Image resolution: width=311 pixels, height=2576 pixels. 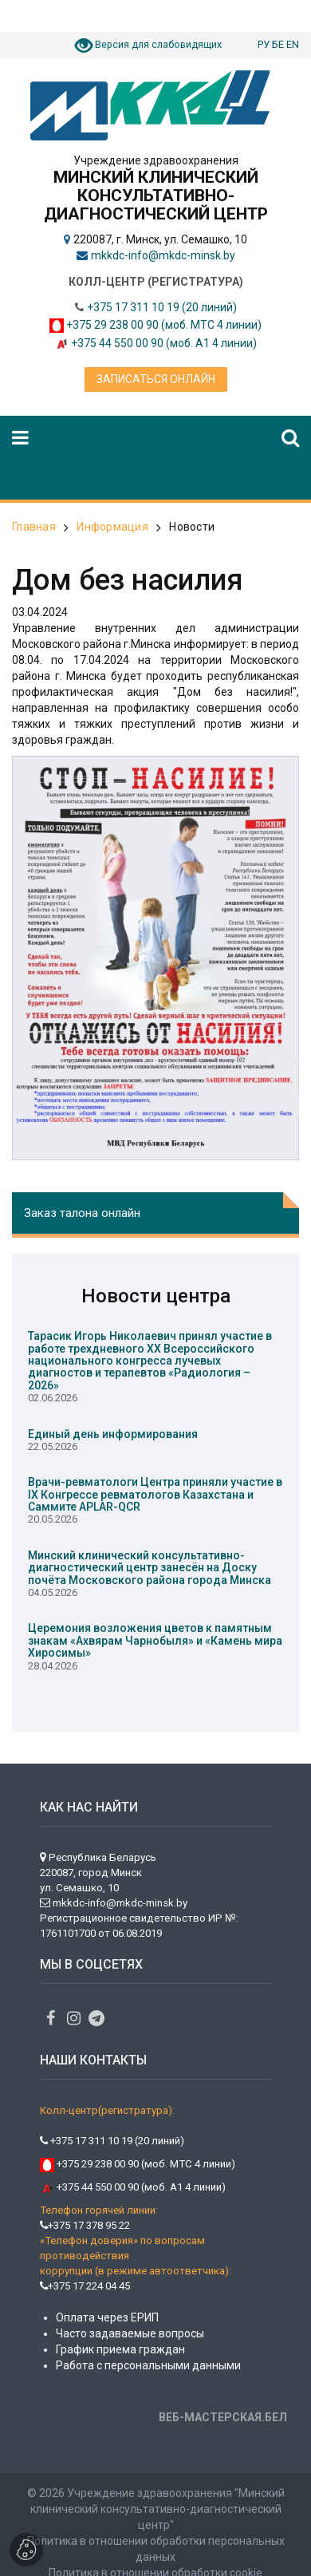 What do you see at coordinates (34, 526) in the screenshot?
I see `Главная` at bounding box center [34, 526].